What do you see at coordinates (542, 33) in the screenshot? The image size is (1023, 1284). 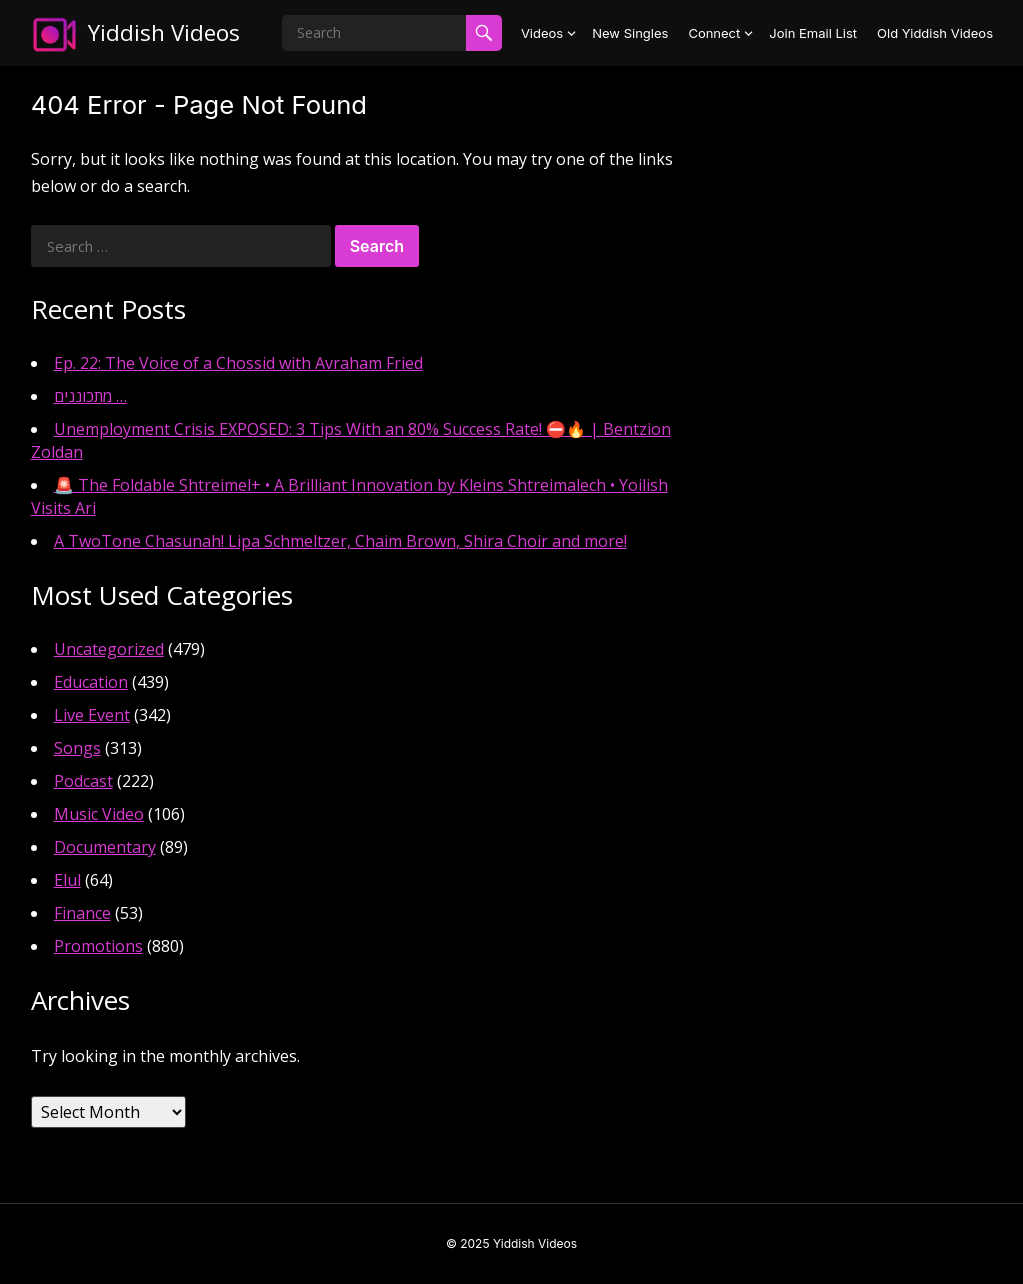 I see `Videos` at bounding box center [542, 33].